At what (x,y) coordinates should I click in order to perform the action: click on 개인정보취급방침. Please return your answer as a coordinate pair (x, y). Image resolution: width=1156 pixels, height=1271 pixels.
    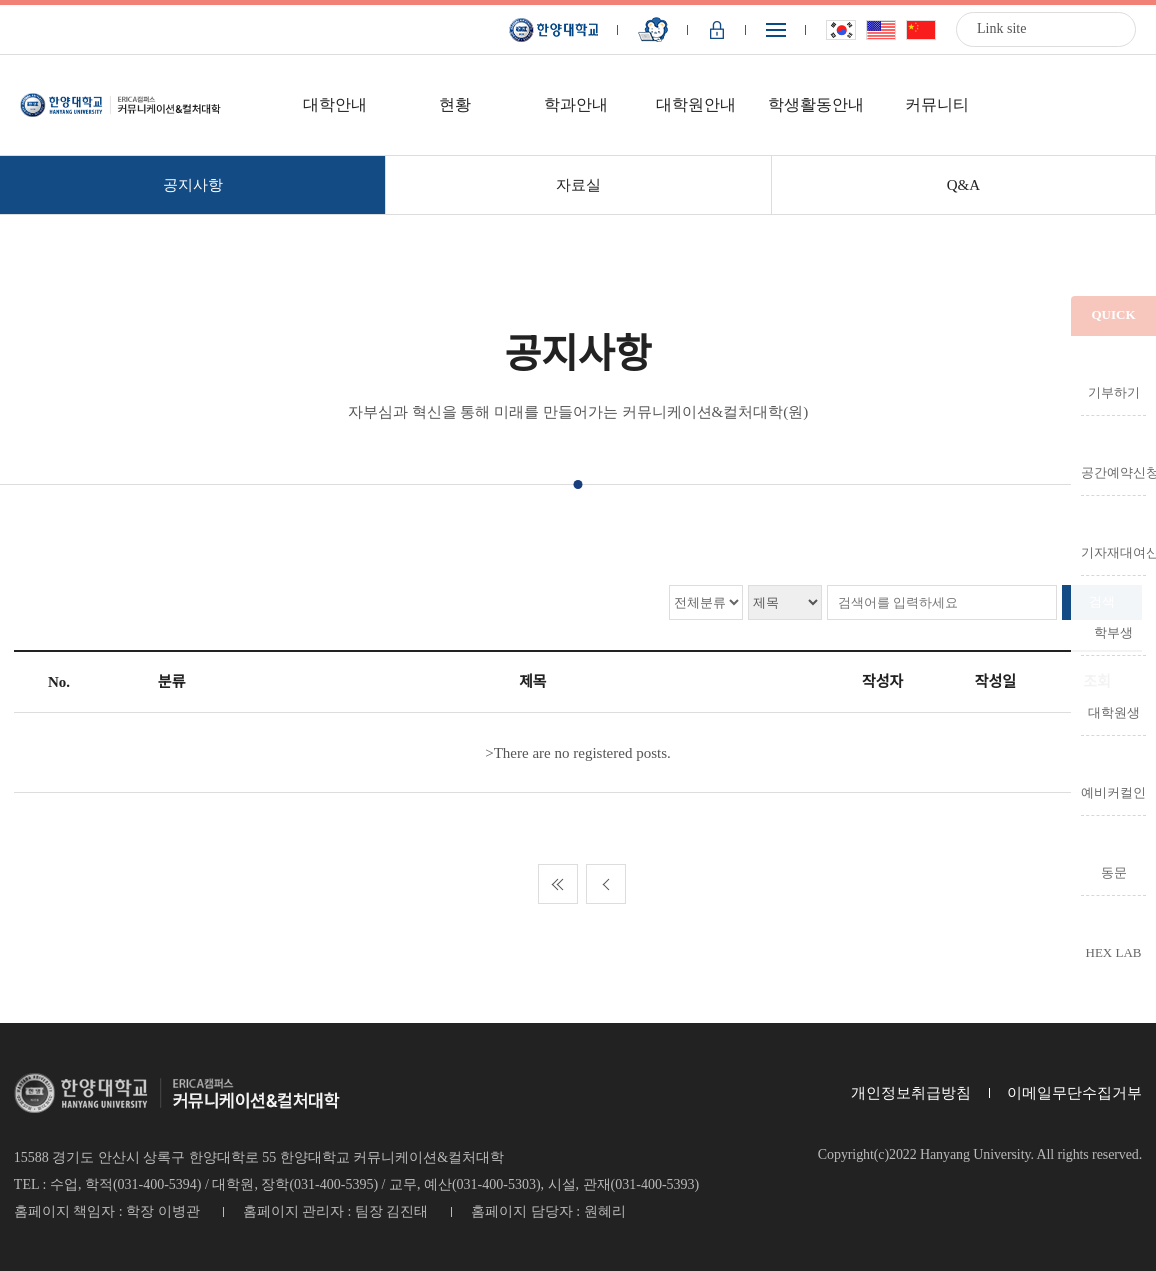
    Looking at the image, I should click on (911, 1093).